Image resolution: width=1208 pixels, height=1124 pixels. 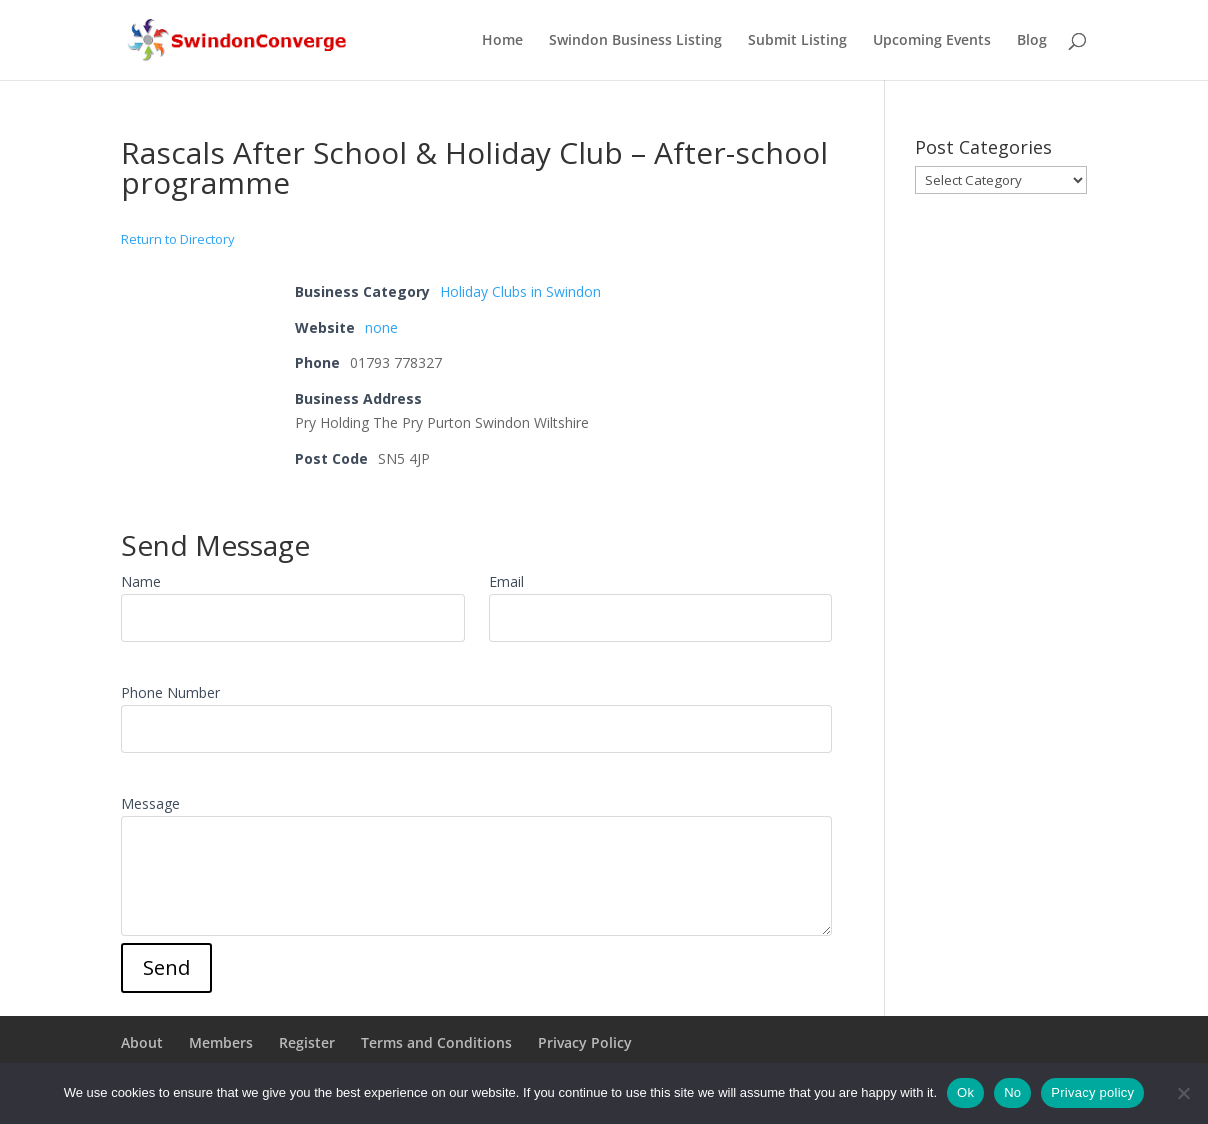 I want to click on [No], so click(x=1183, y=1093).